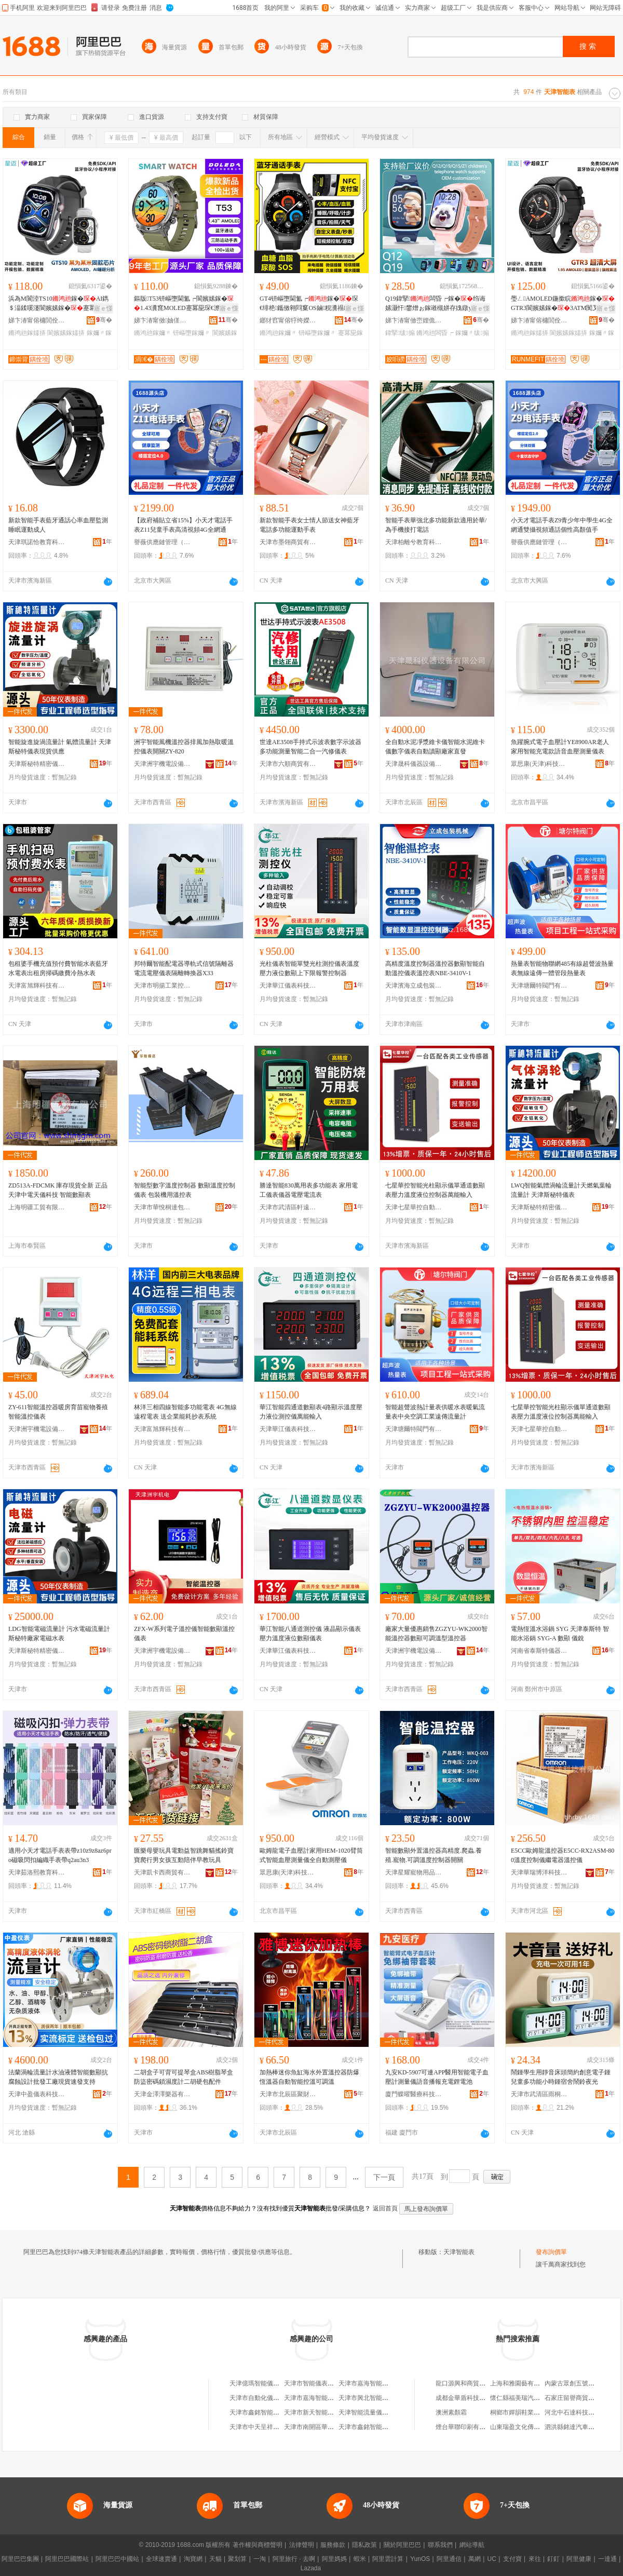  What do you see at coordinates (161, 2558) in the screenshot?
I see `全球速賣通` at bounding box center [161, 2558].